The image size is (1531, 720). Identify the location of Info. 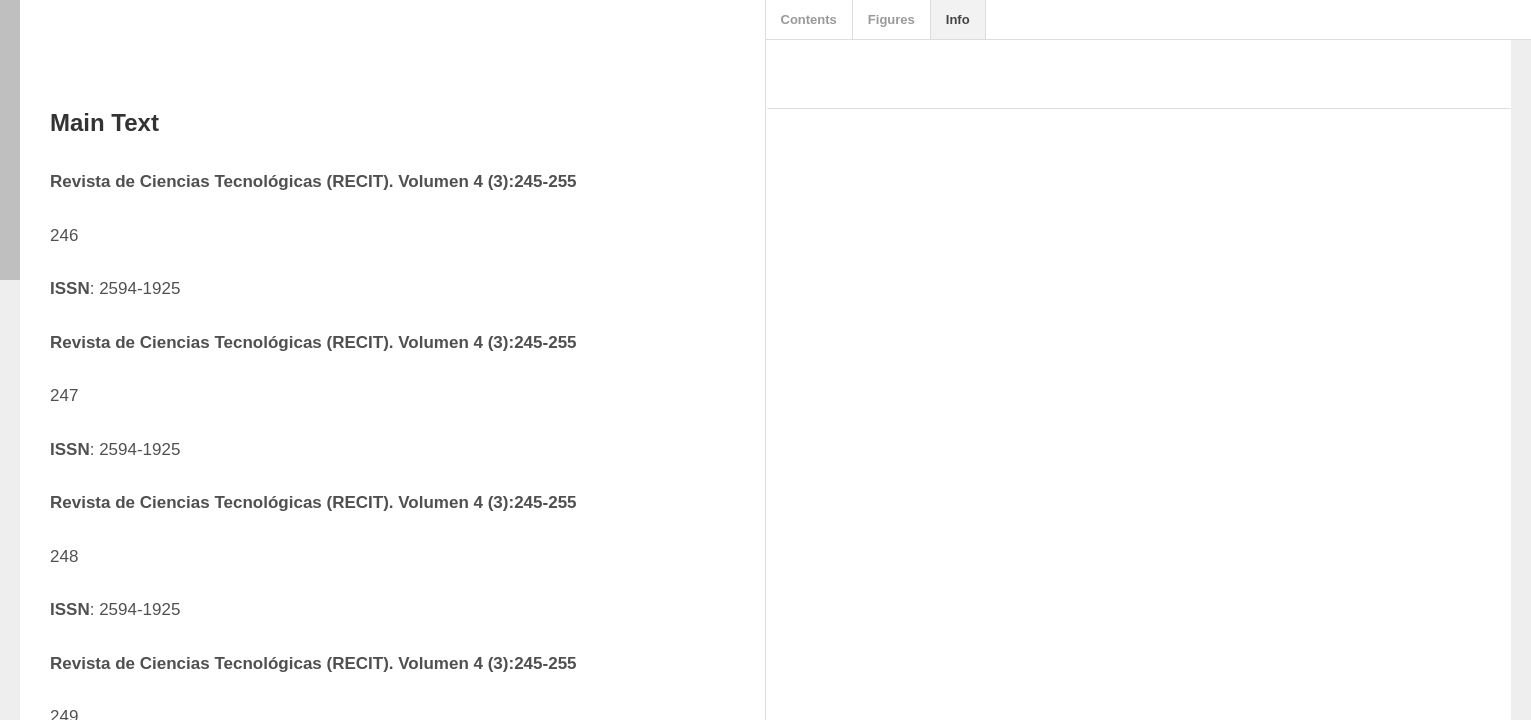
(958, 19).